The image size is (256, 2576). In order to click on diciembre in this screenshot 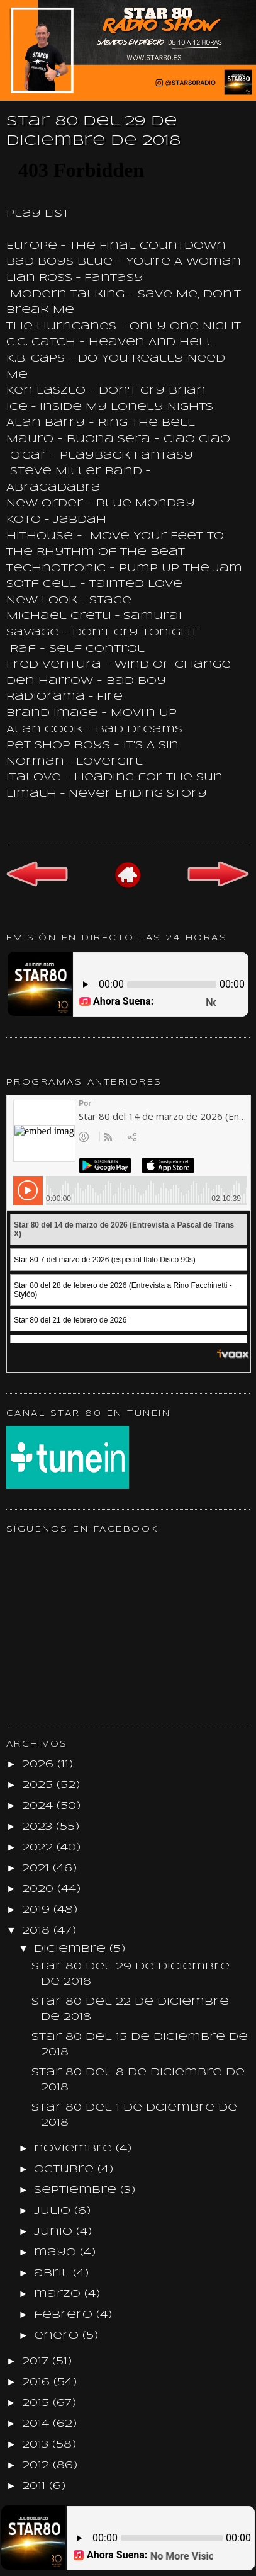, I will do `click(71, 1949)`.